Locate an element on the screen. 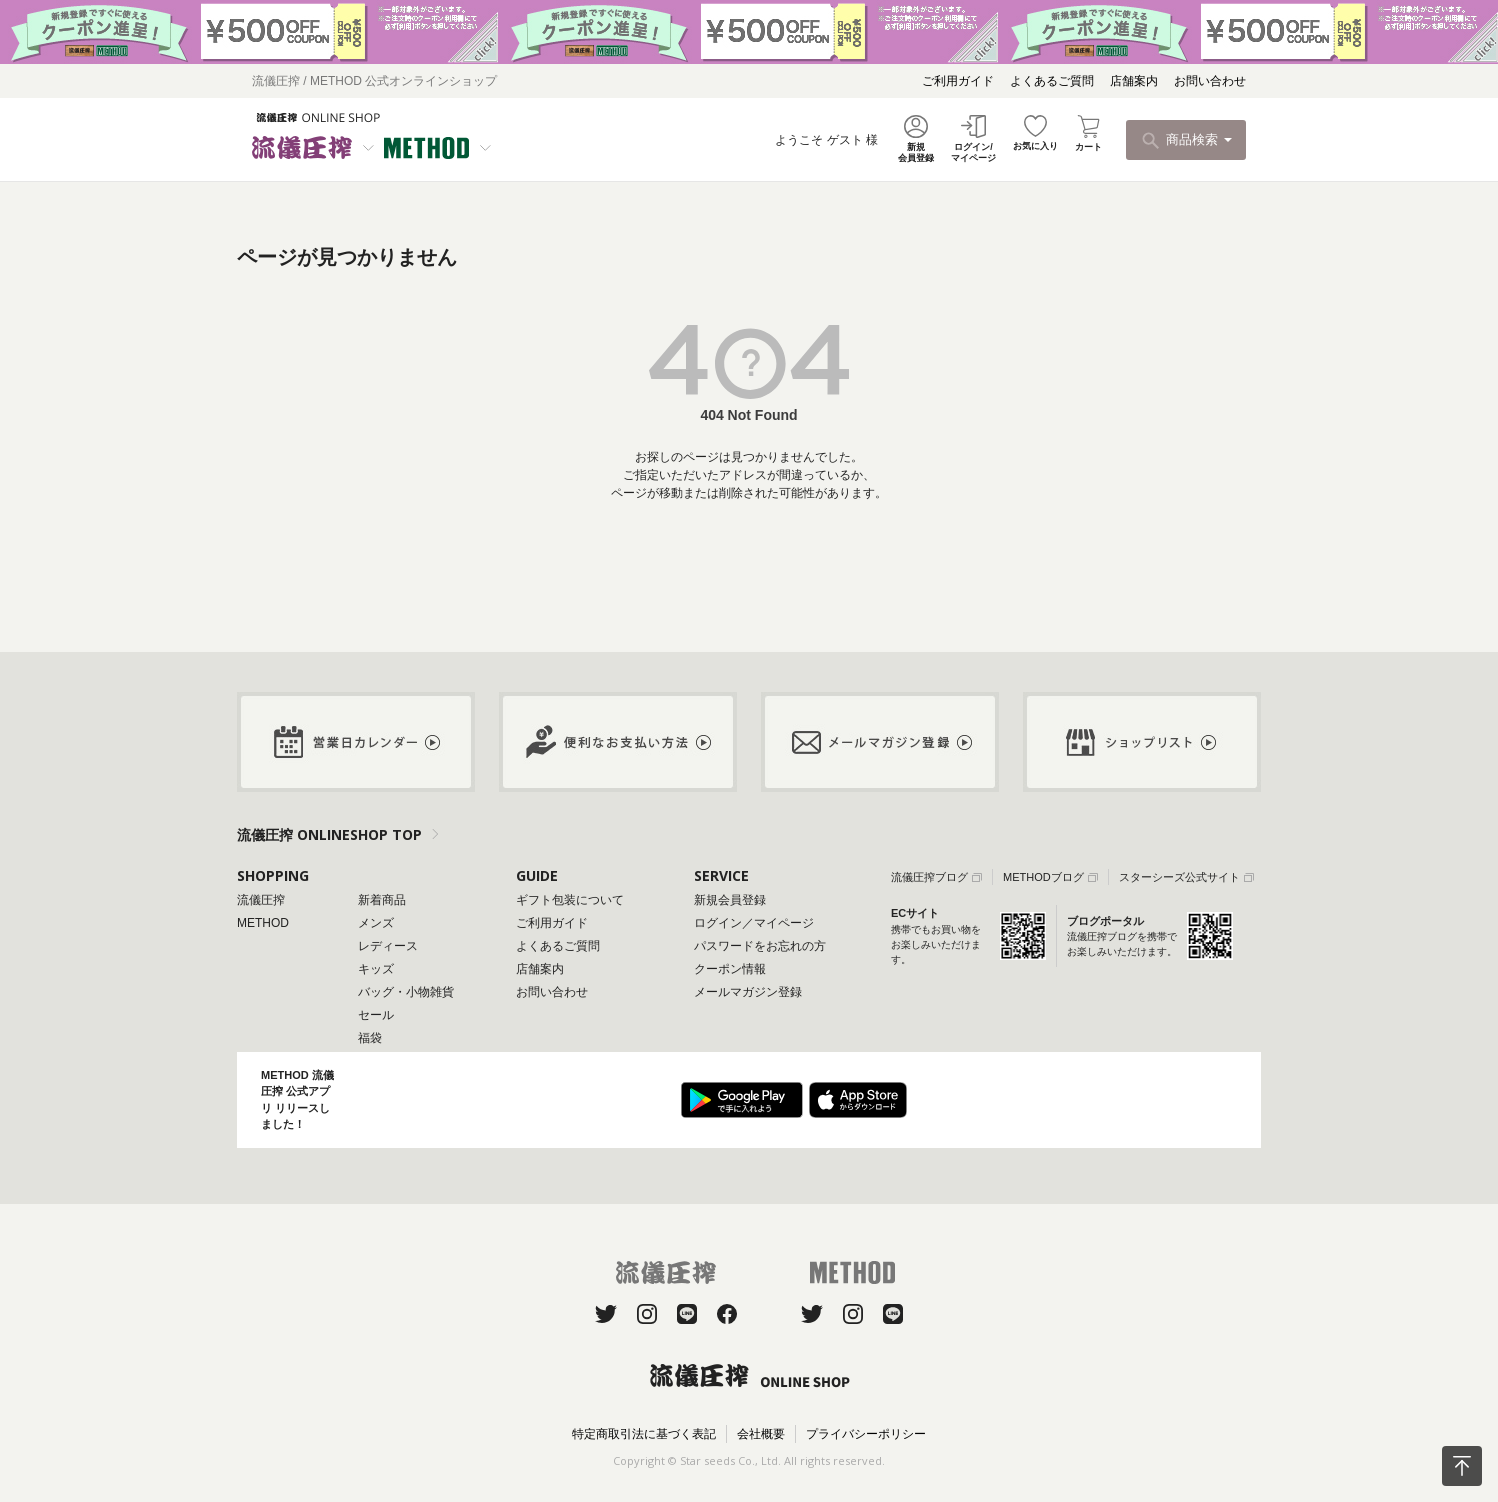  メンズ is located at coordinates (376, 923).